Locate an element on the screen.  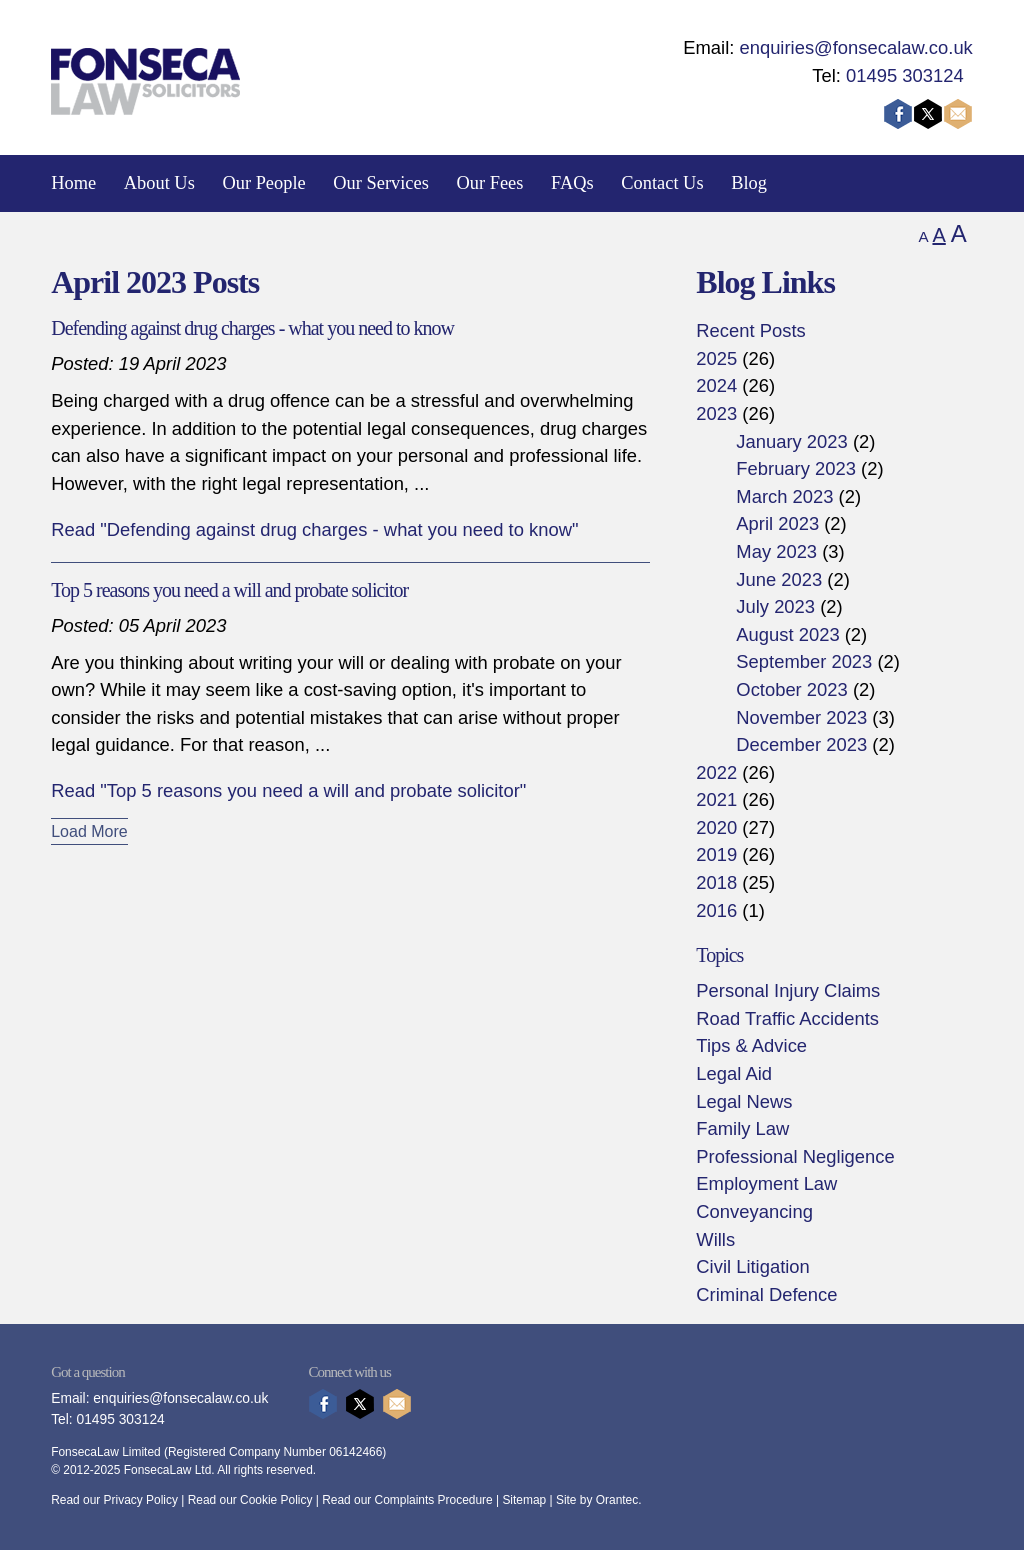
01495 303124 is located at coordinates (905, 75).